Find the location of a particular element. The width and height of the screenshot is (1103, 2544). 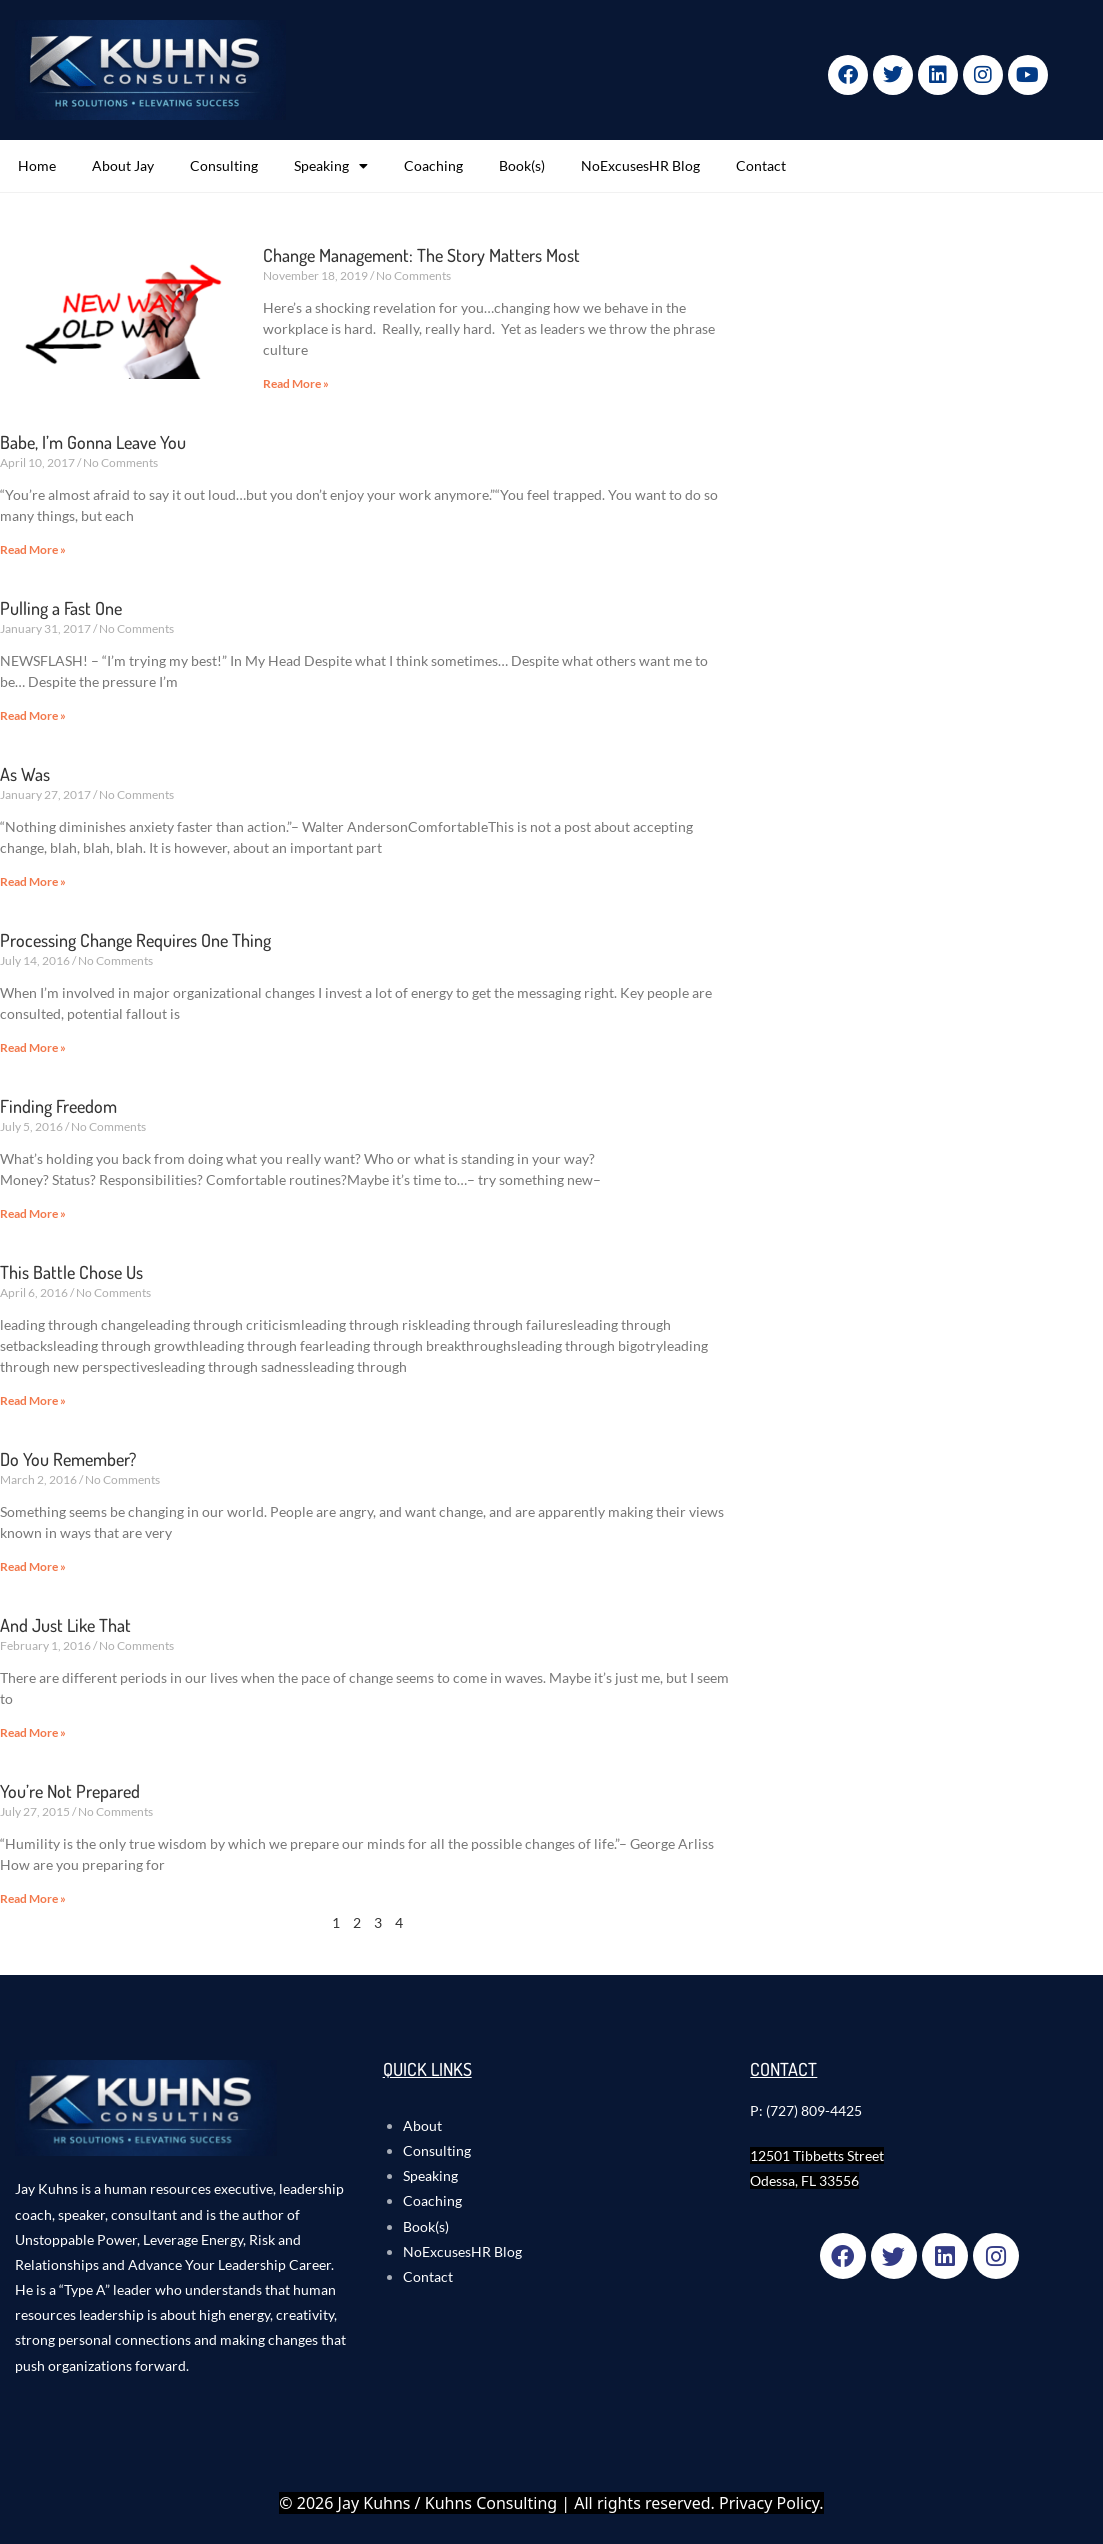

About is located at coordinates (422, 2125).